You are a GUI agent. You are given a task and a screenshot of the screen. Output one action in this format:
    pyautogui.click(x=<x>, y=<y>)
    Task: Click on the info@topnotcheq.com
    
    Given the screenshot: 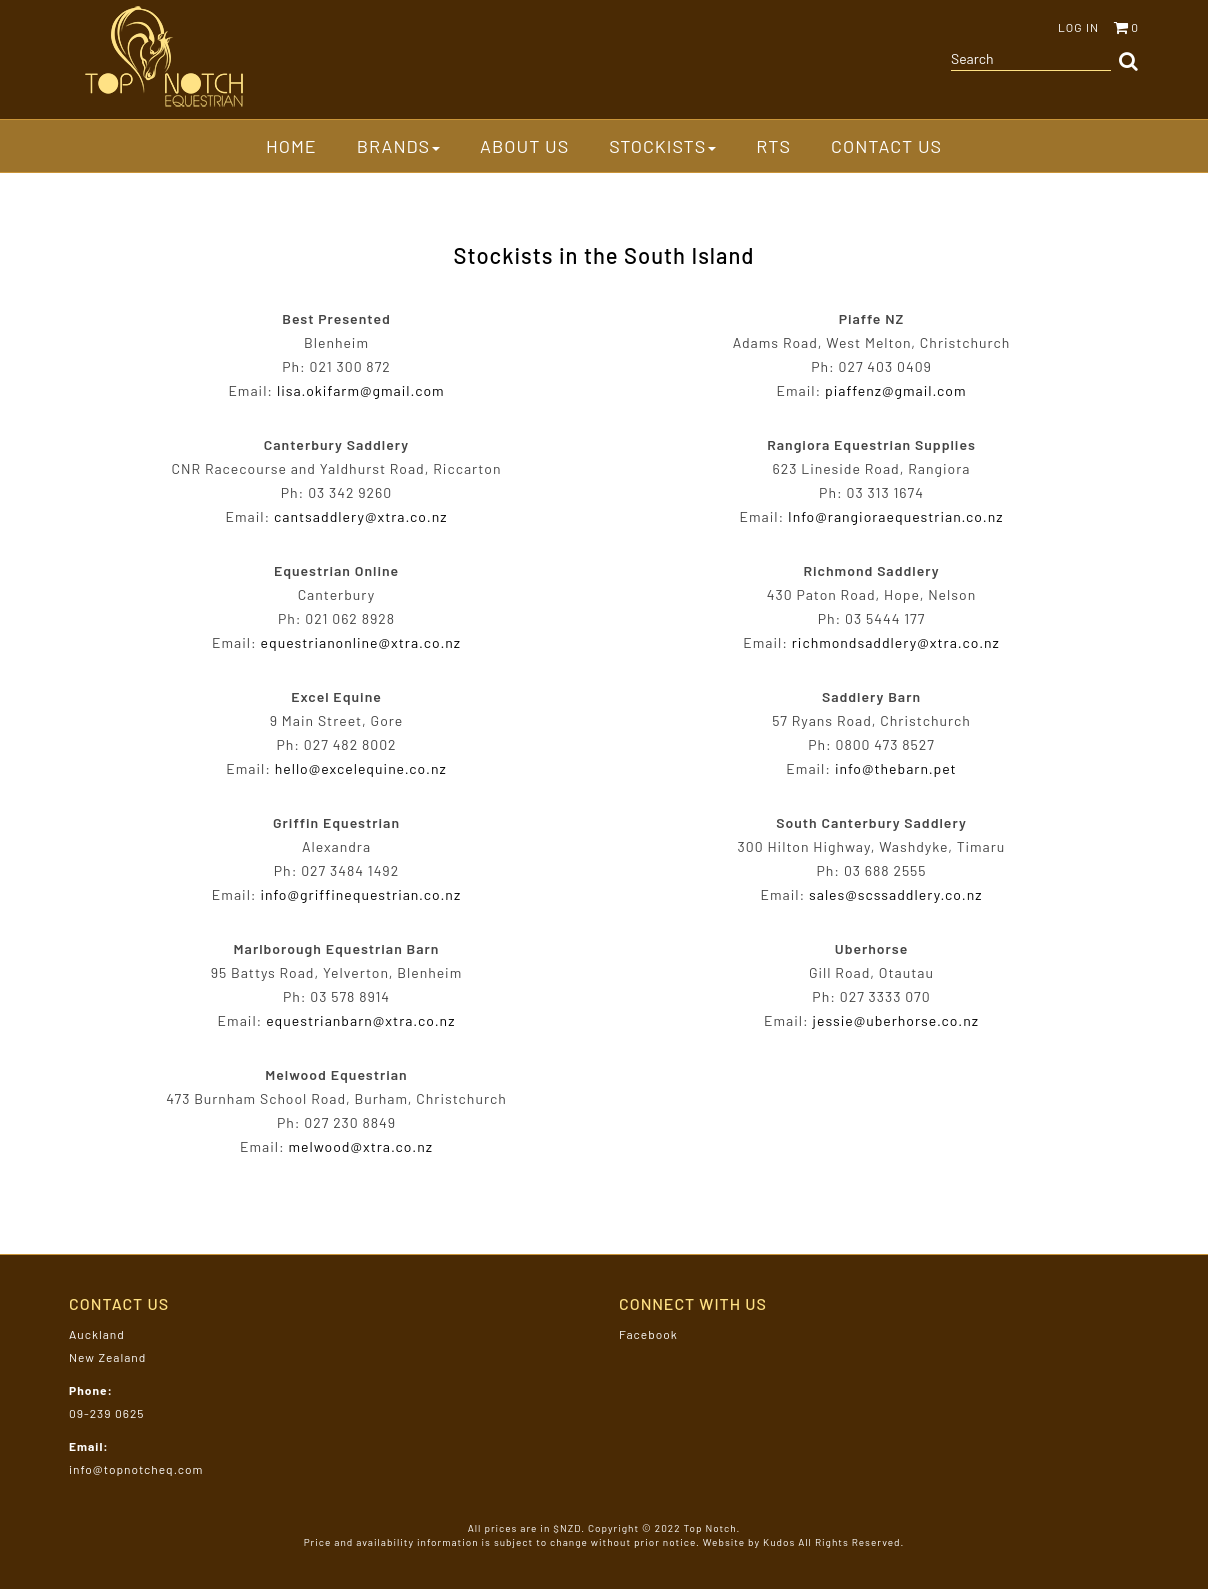 What is the action you would take?
    pyautogui.click(x=136, y=1469)
    